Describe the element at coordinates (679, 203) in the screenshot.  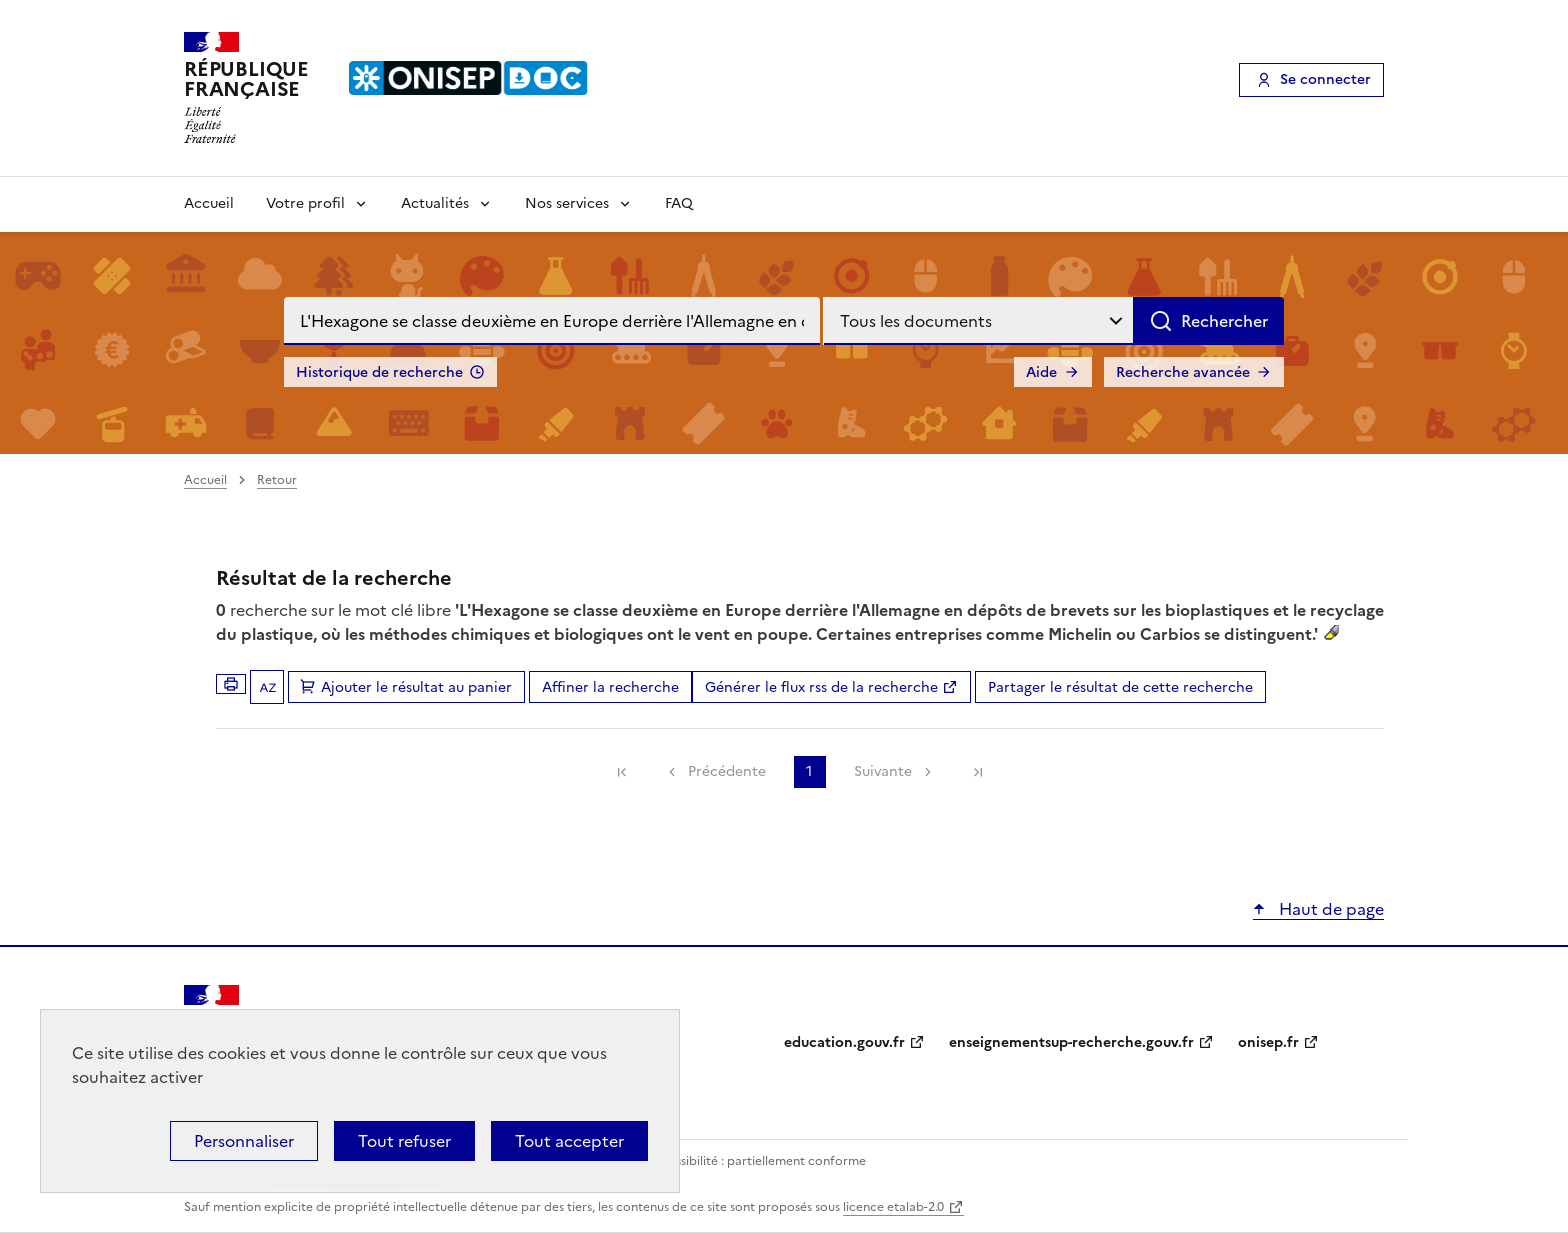
I see `FAQ` at that location.